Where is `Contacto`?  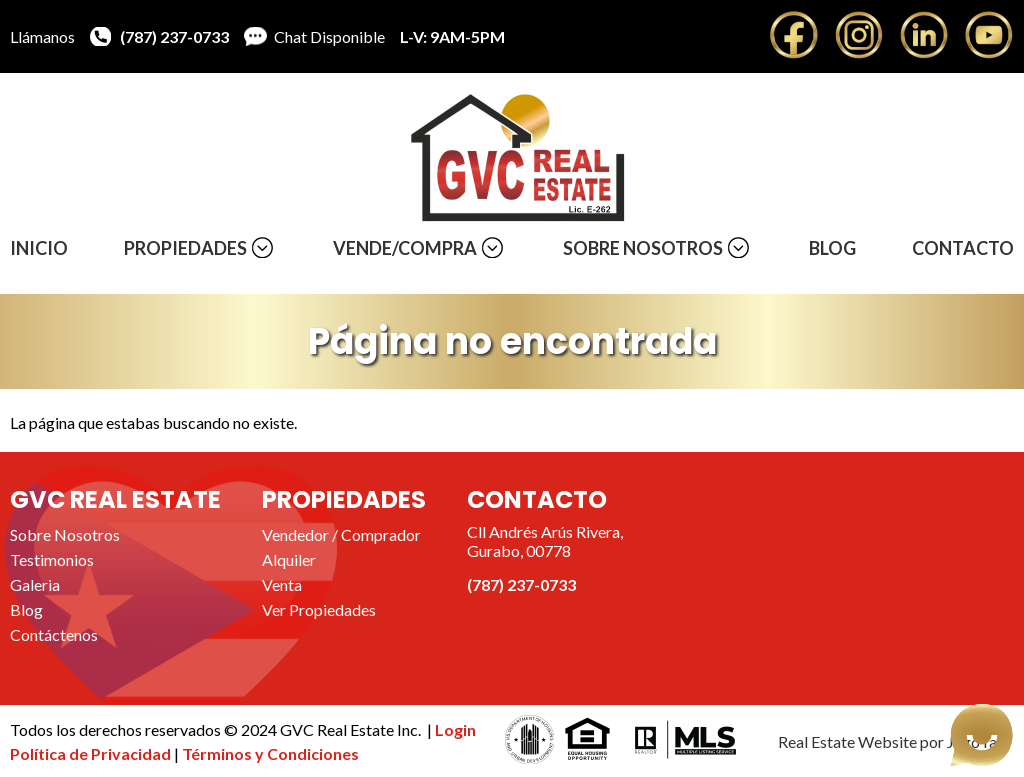
Contacto is located at coordinates (963, 248).